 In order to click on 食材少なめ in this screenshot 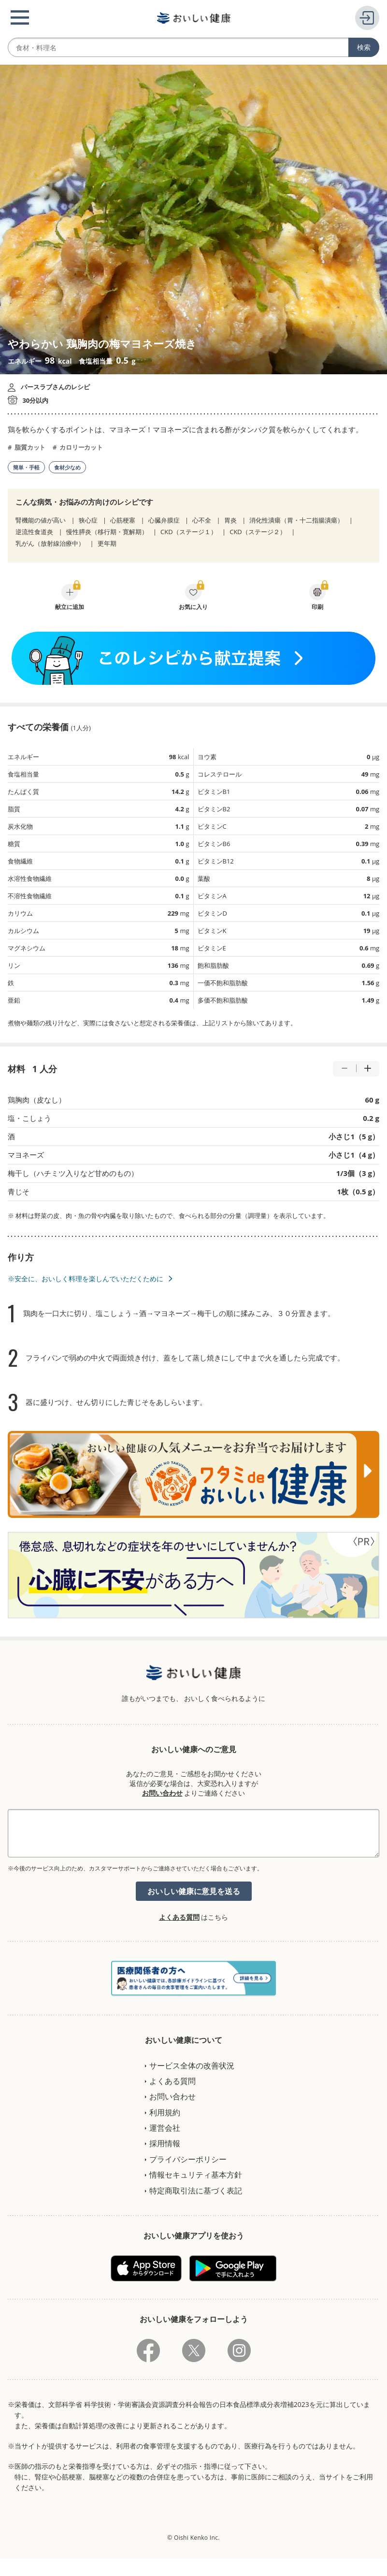, I will do `click(67, 467)`.